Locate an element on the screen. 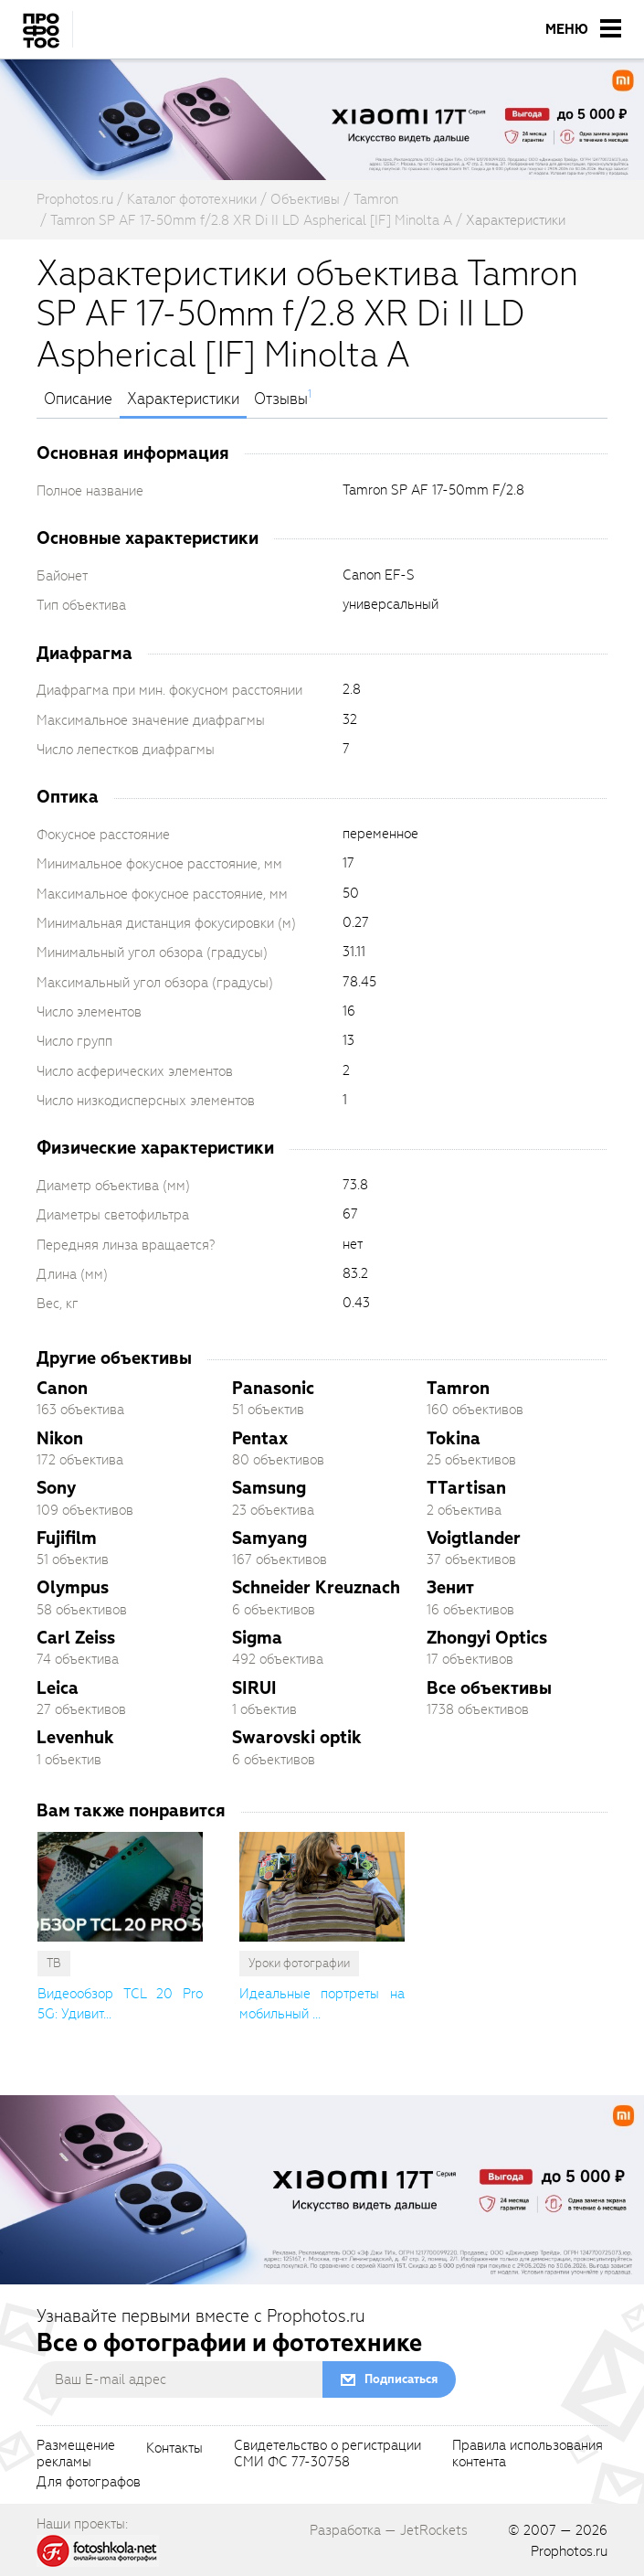 Image resolution: width=644 pixels, height=2576 pixels. Подписаться is located at coordinates (401, 2379).